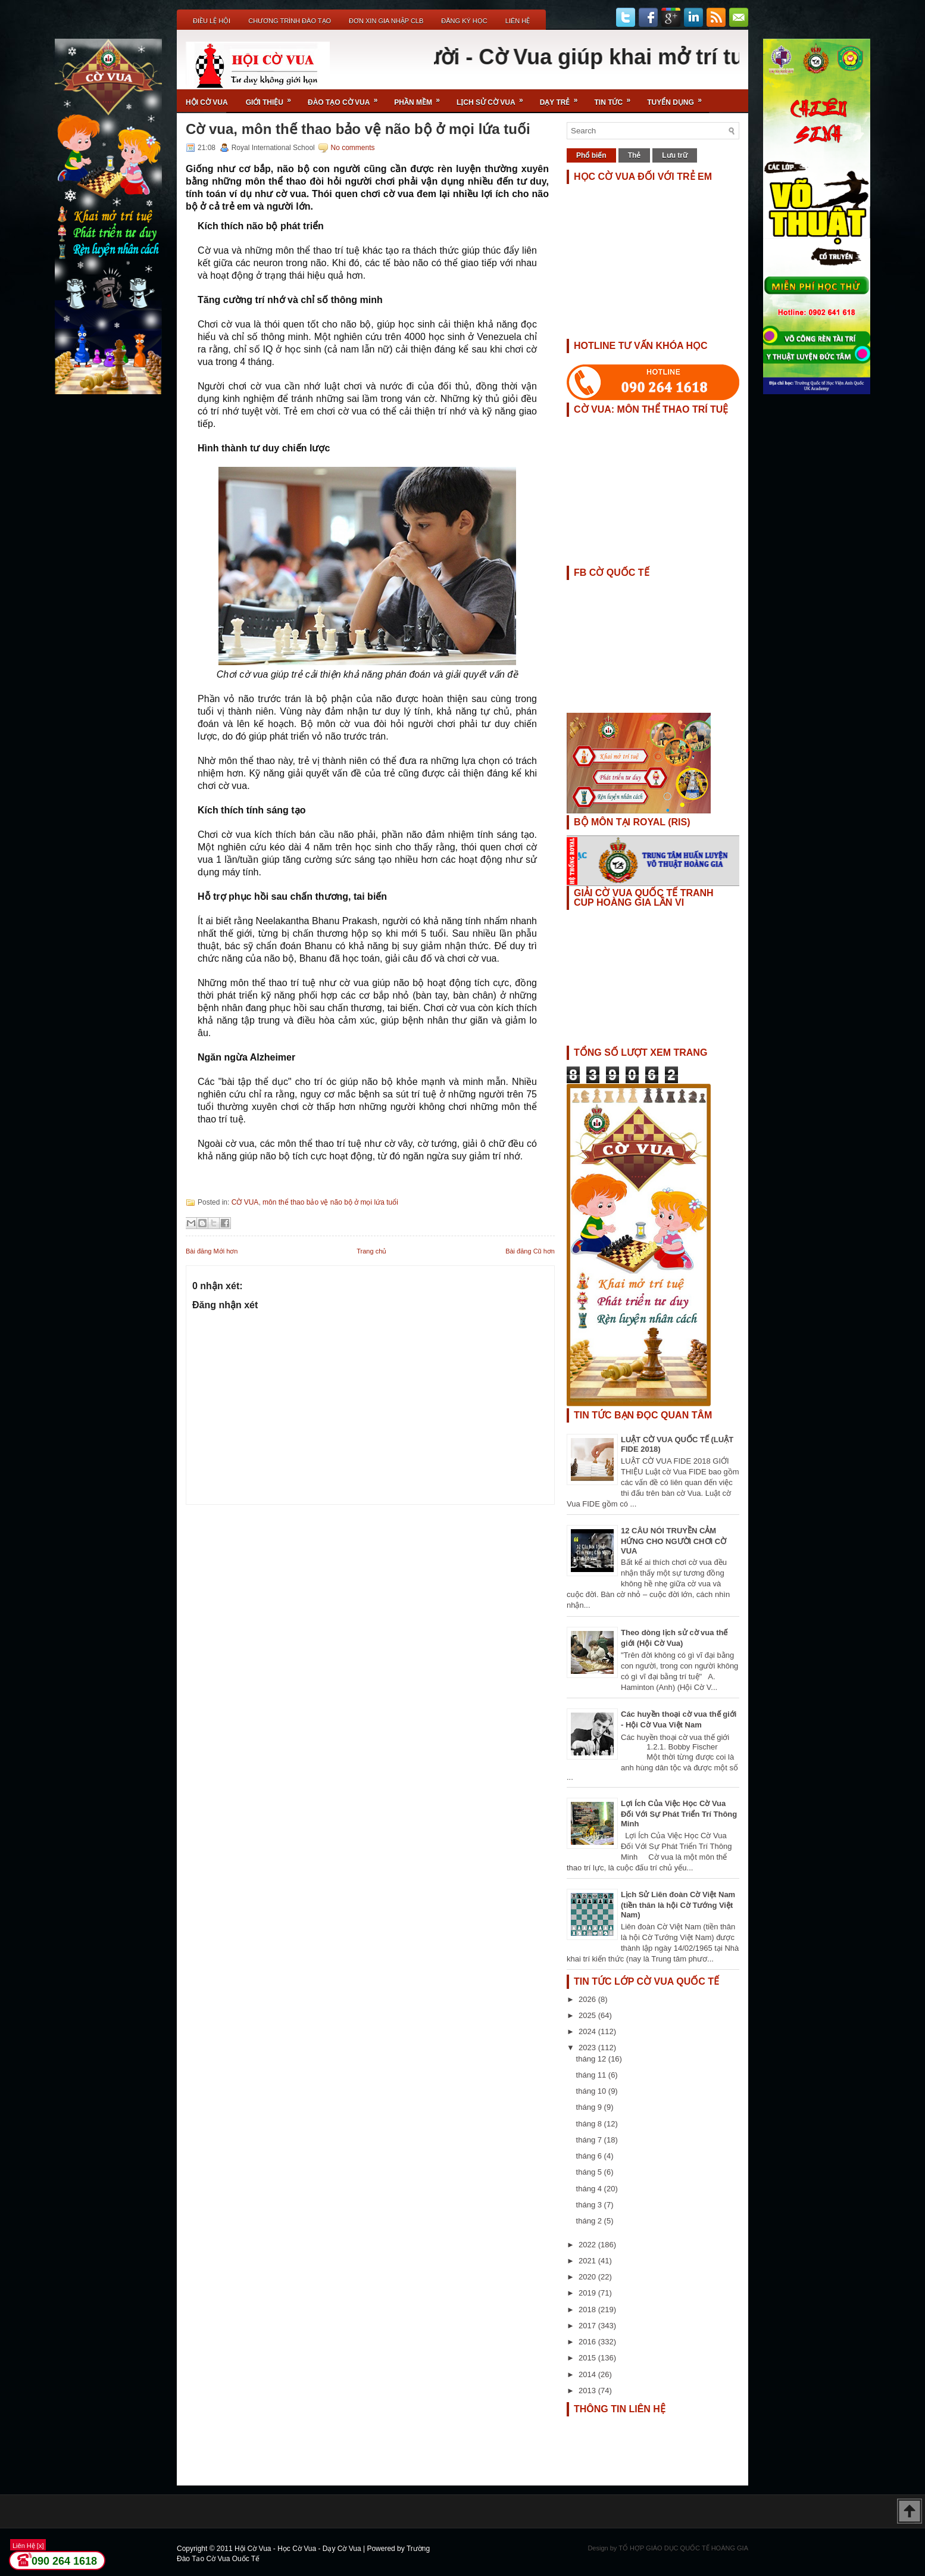  I want to click on CỜ VUA, so click(245, 1202).